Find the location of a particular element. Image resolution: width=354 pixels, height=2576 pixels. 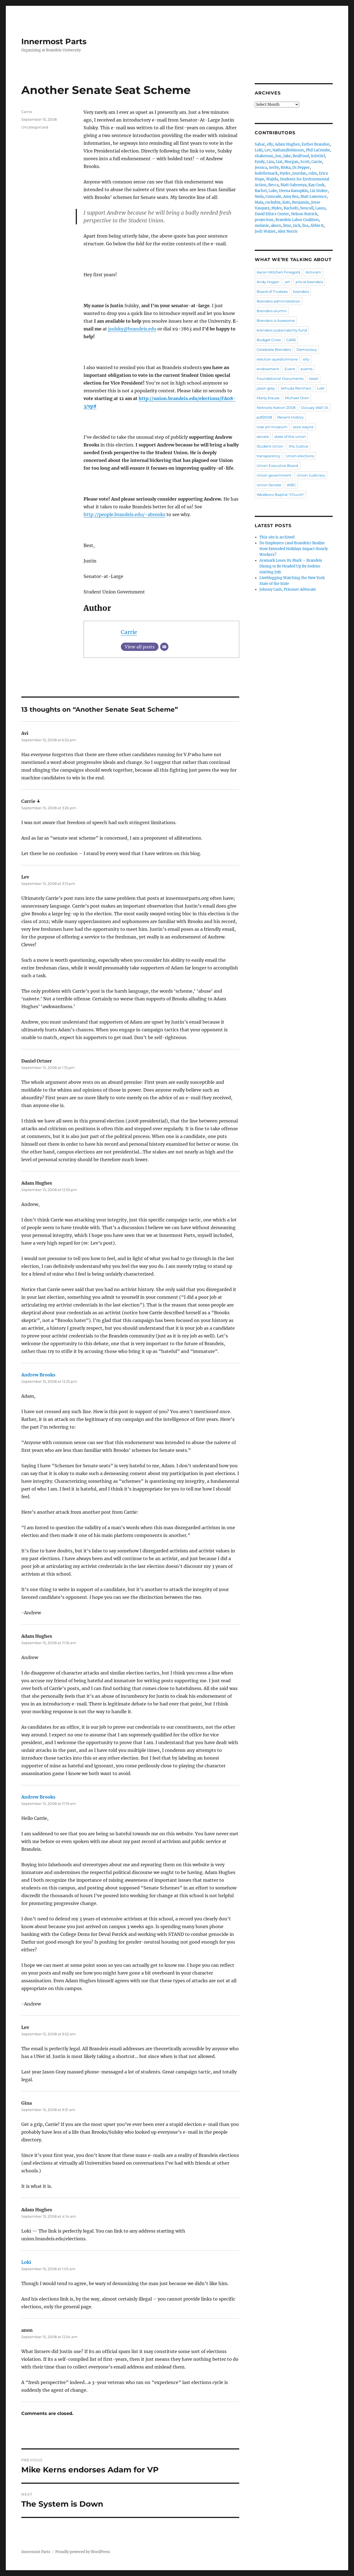

Jourdan is located at coordinates (299, 173).